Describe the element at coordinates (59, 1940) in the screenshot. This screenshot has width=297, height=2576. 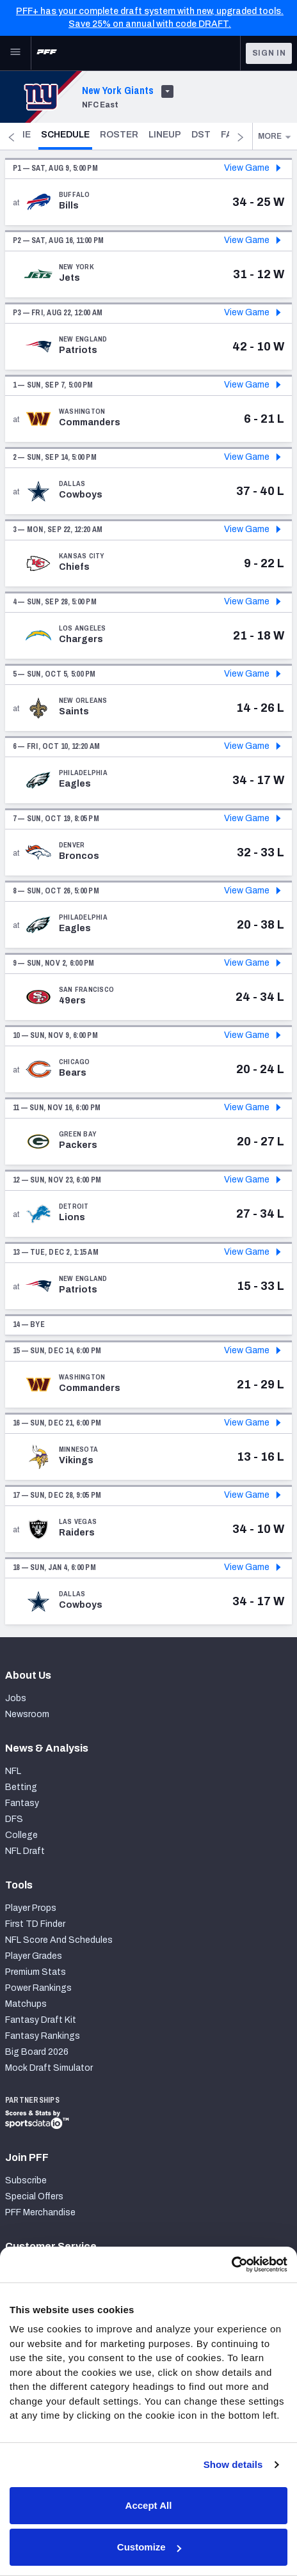
I see `NFL Score And Schedules` at that location.